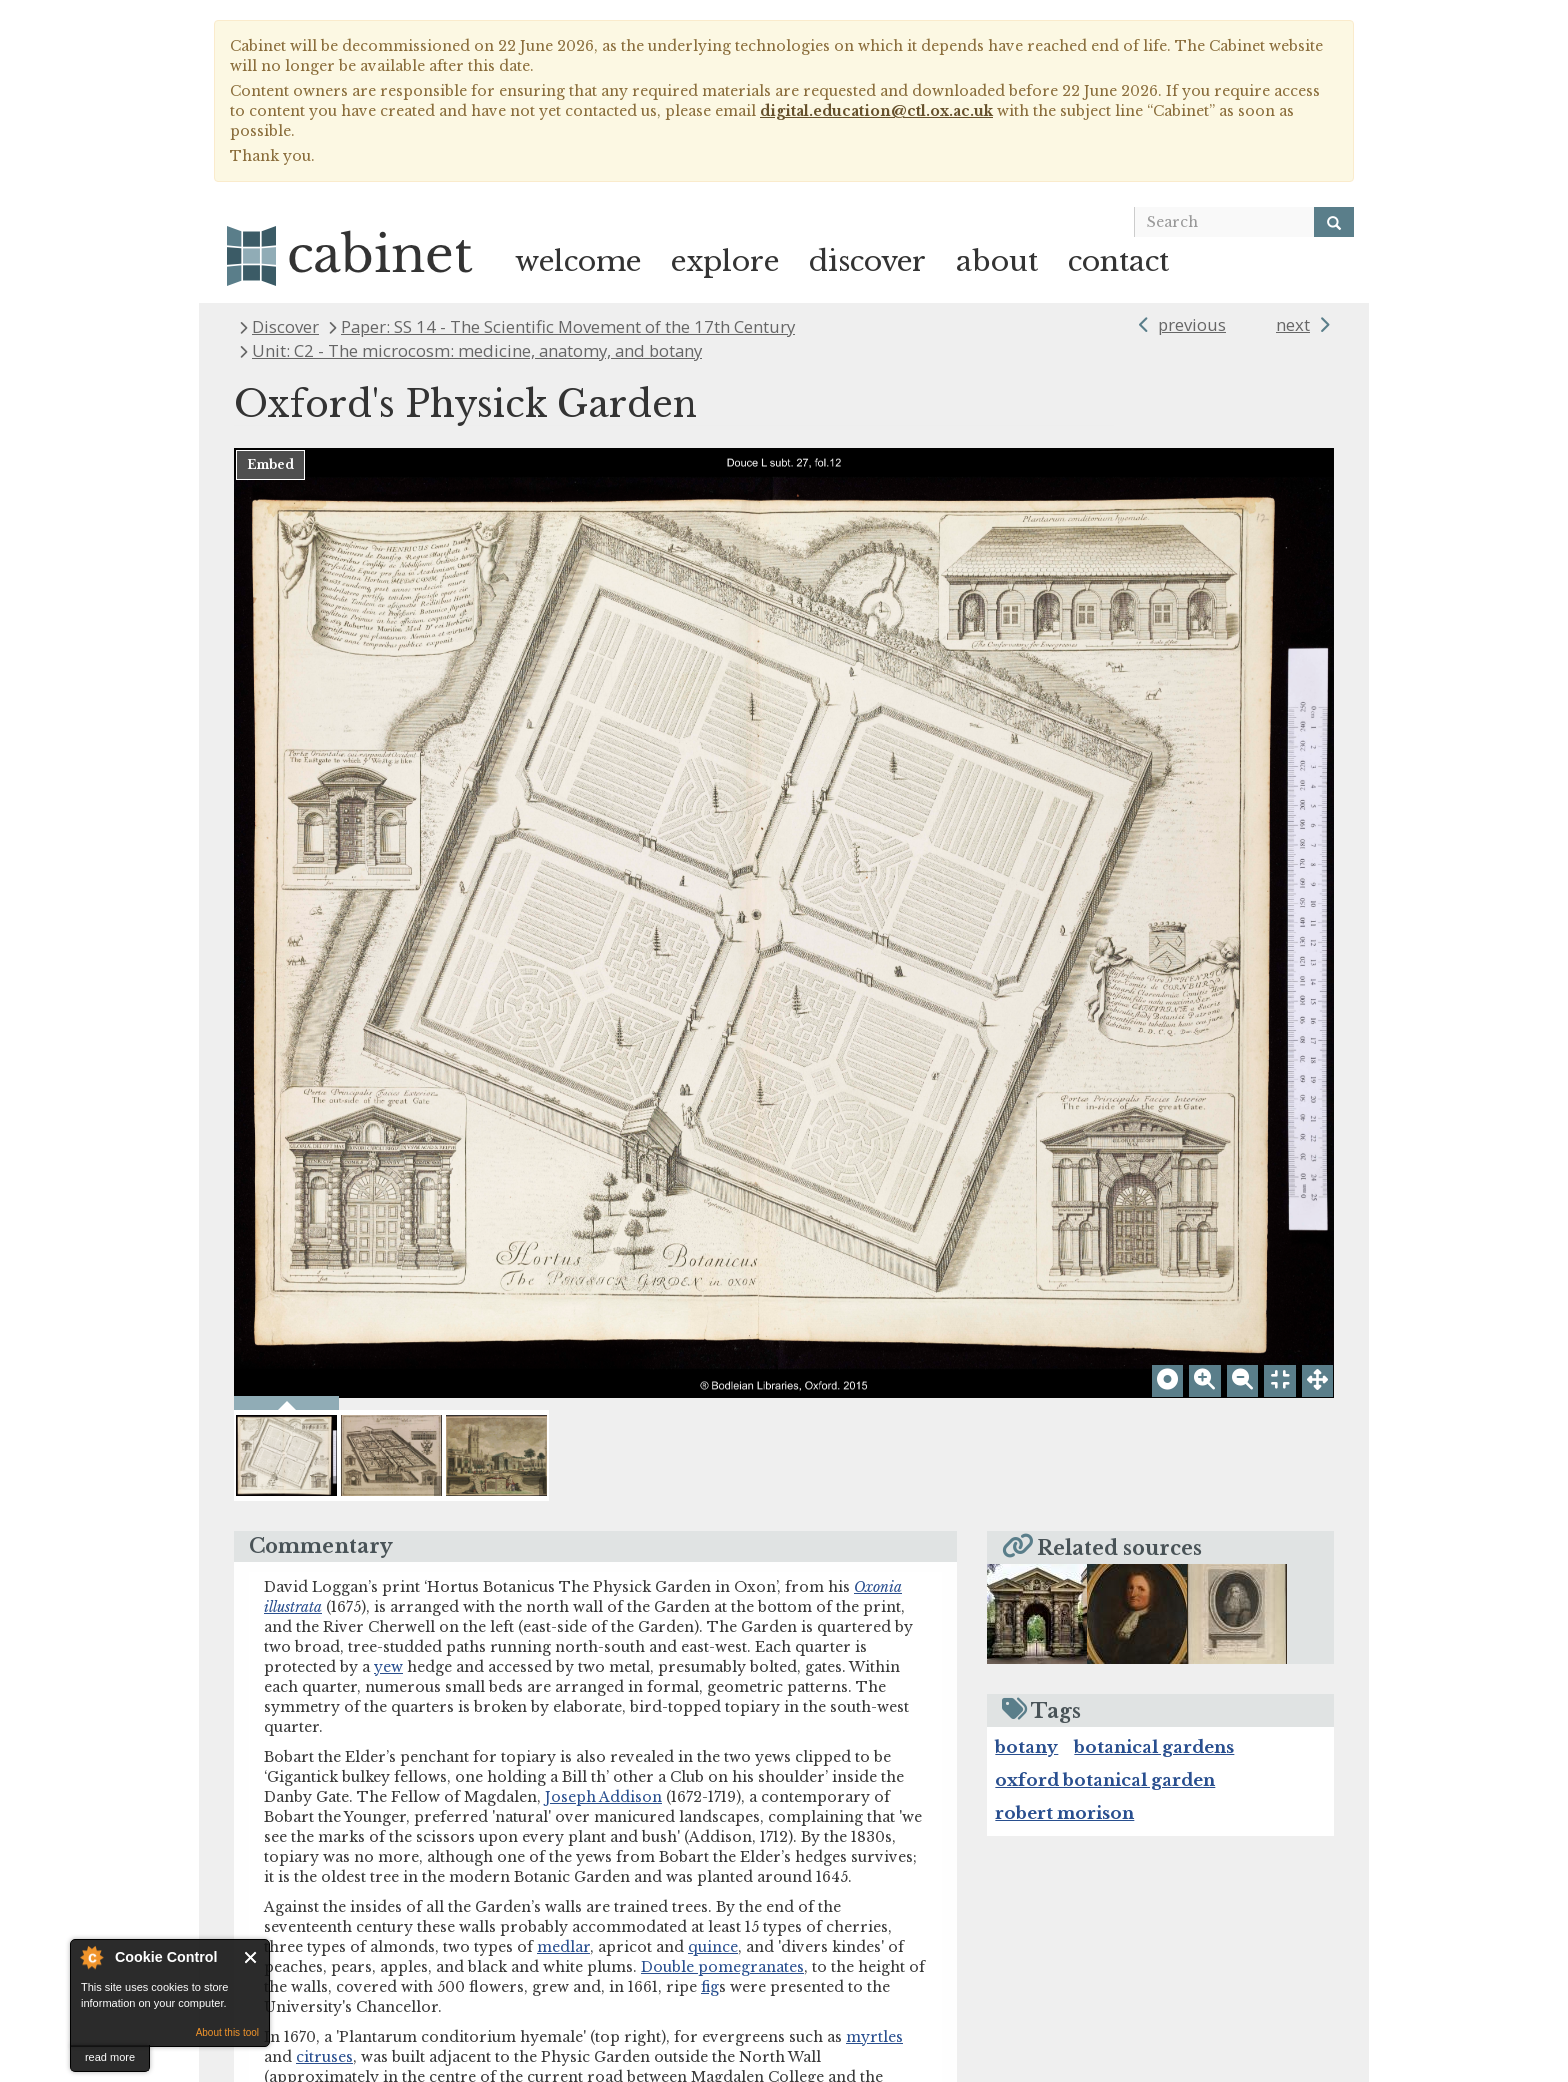 The image size is (1568, 2082). I want to click on quince, so click(713, 1497).